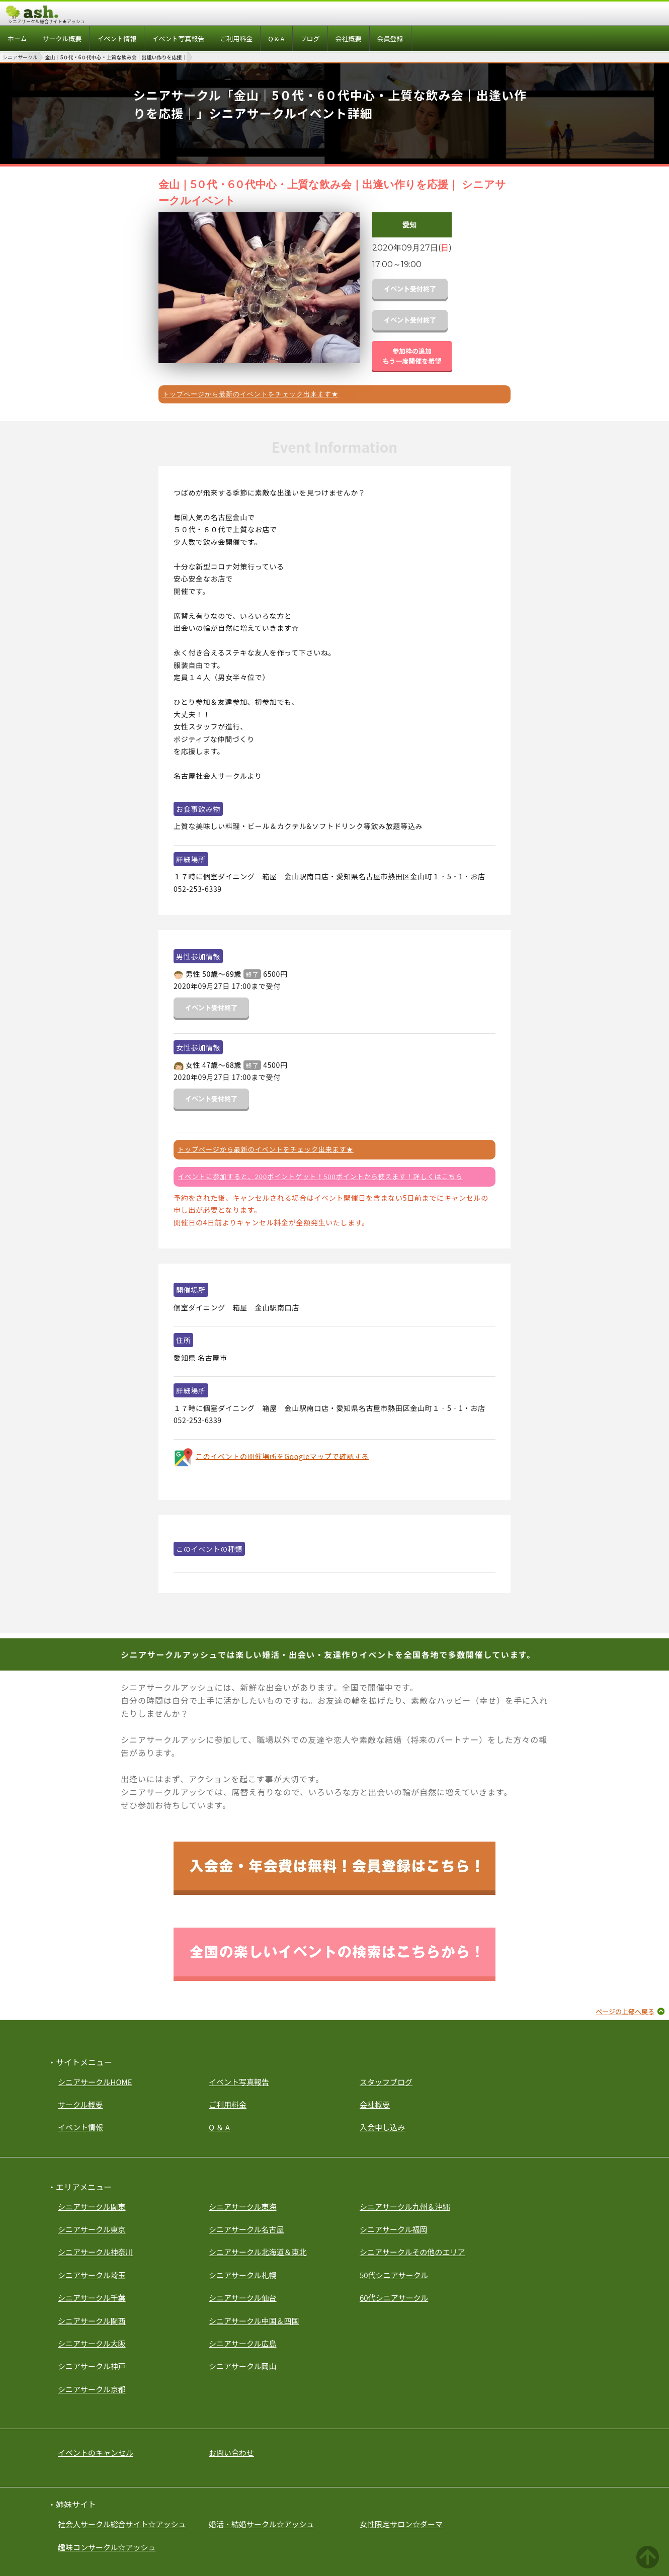 The image size is (669, 2576). I want to click on シニアサークル大阪, so click(92, 2343).